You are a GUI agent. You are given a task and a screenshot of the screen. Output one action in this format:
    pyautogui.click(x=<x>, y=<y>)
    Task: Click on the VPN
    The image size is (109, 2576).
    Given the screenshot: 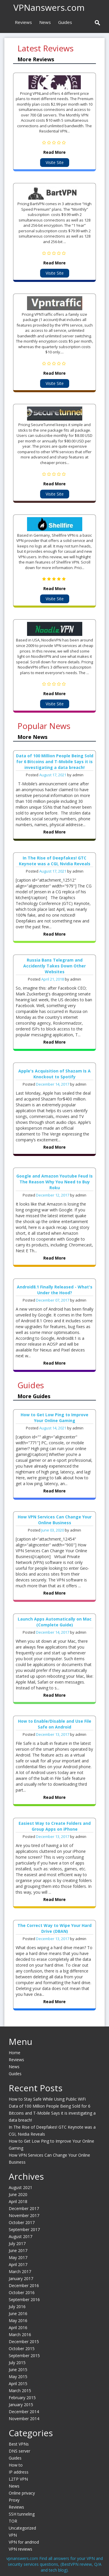 What is the action you would take?
    pyautogui.click(x=13, y=2535)
    